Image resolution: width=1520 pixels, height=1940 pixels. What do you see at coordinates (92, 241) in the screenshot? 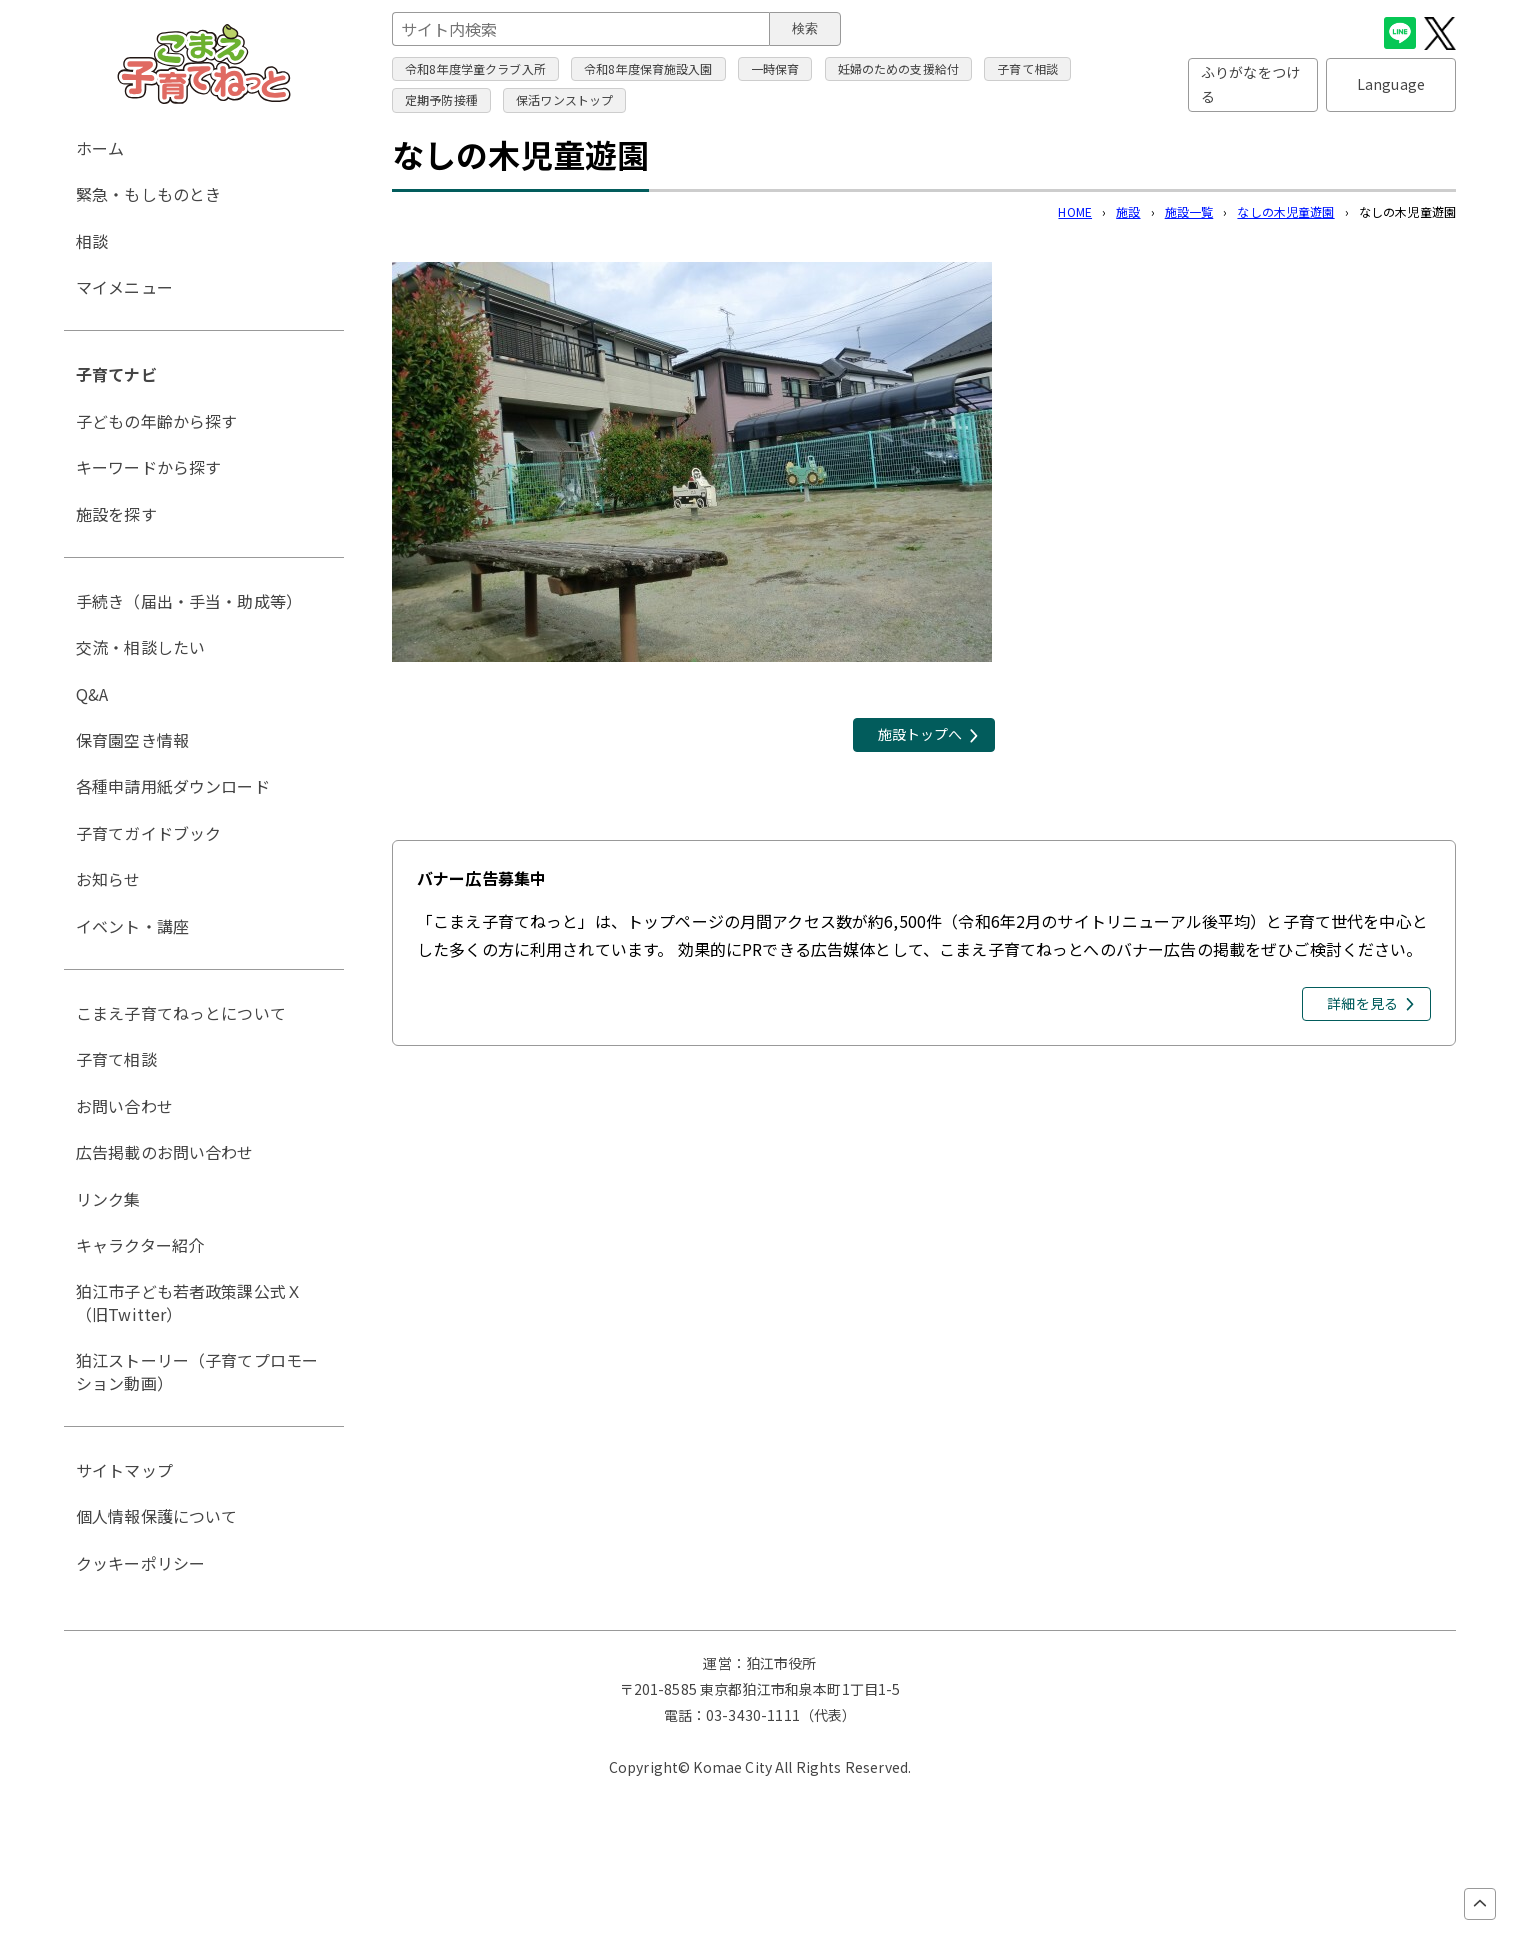
I see `相談` at bounding box center [92, 241].